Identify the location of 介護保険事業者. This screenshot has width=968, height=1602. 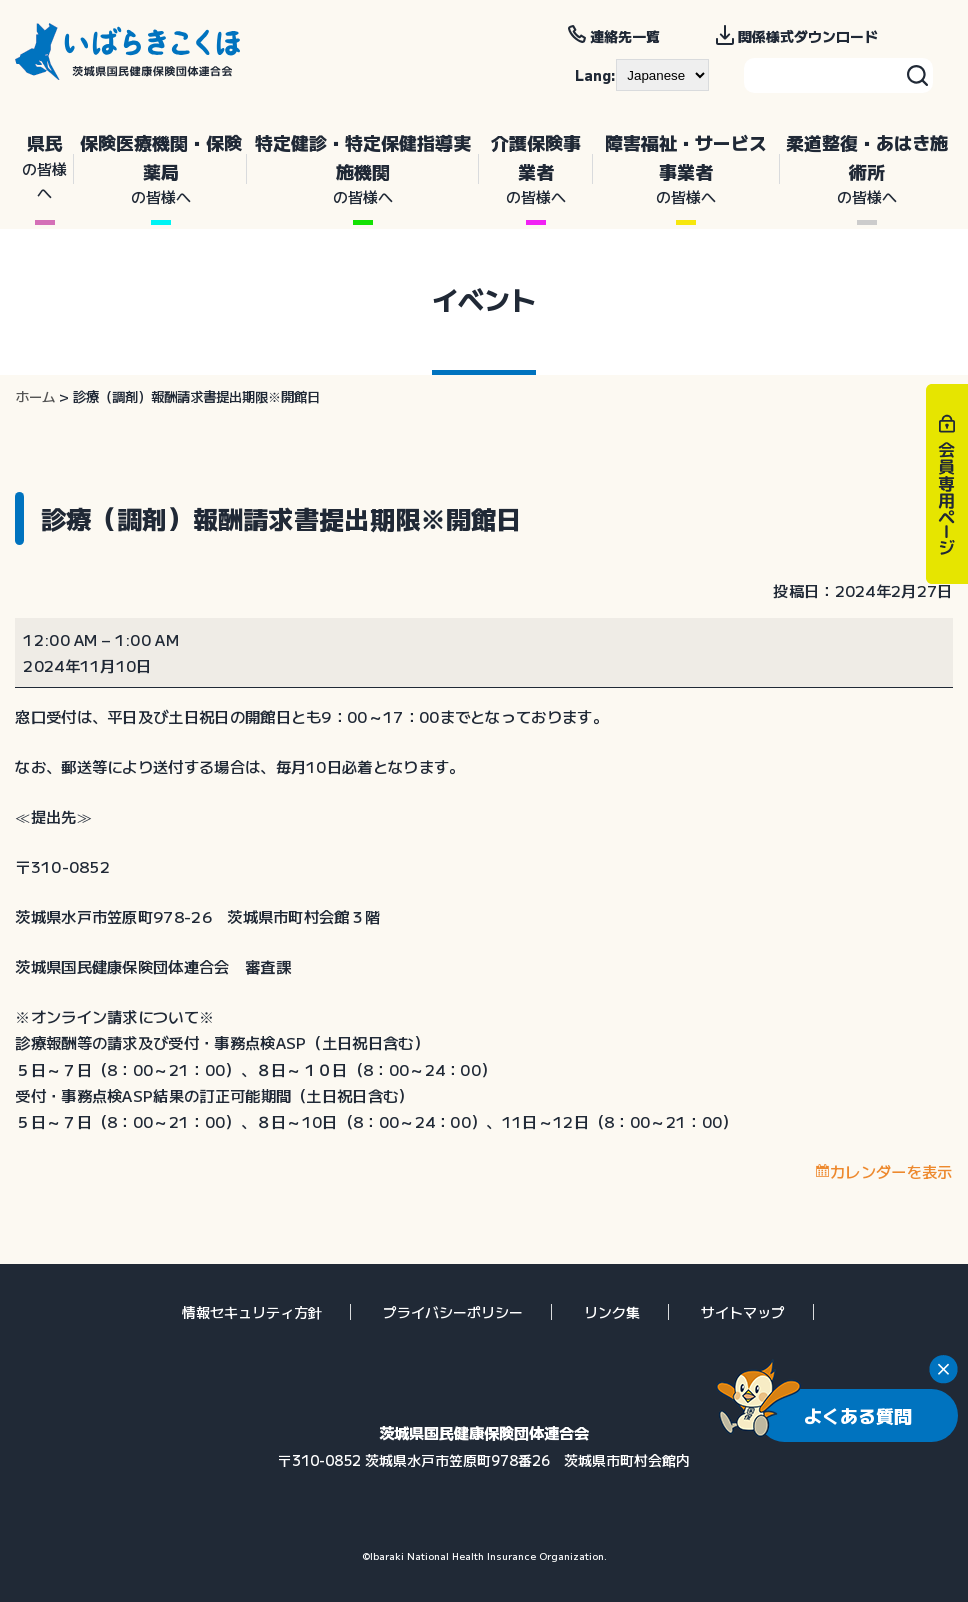
(536, 169).